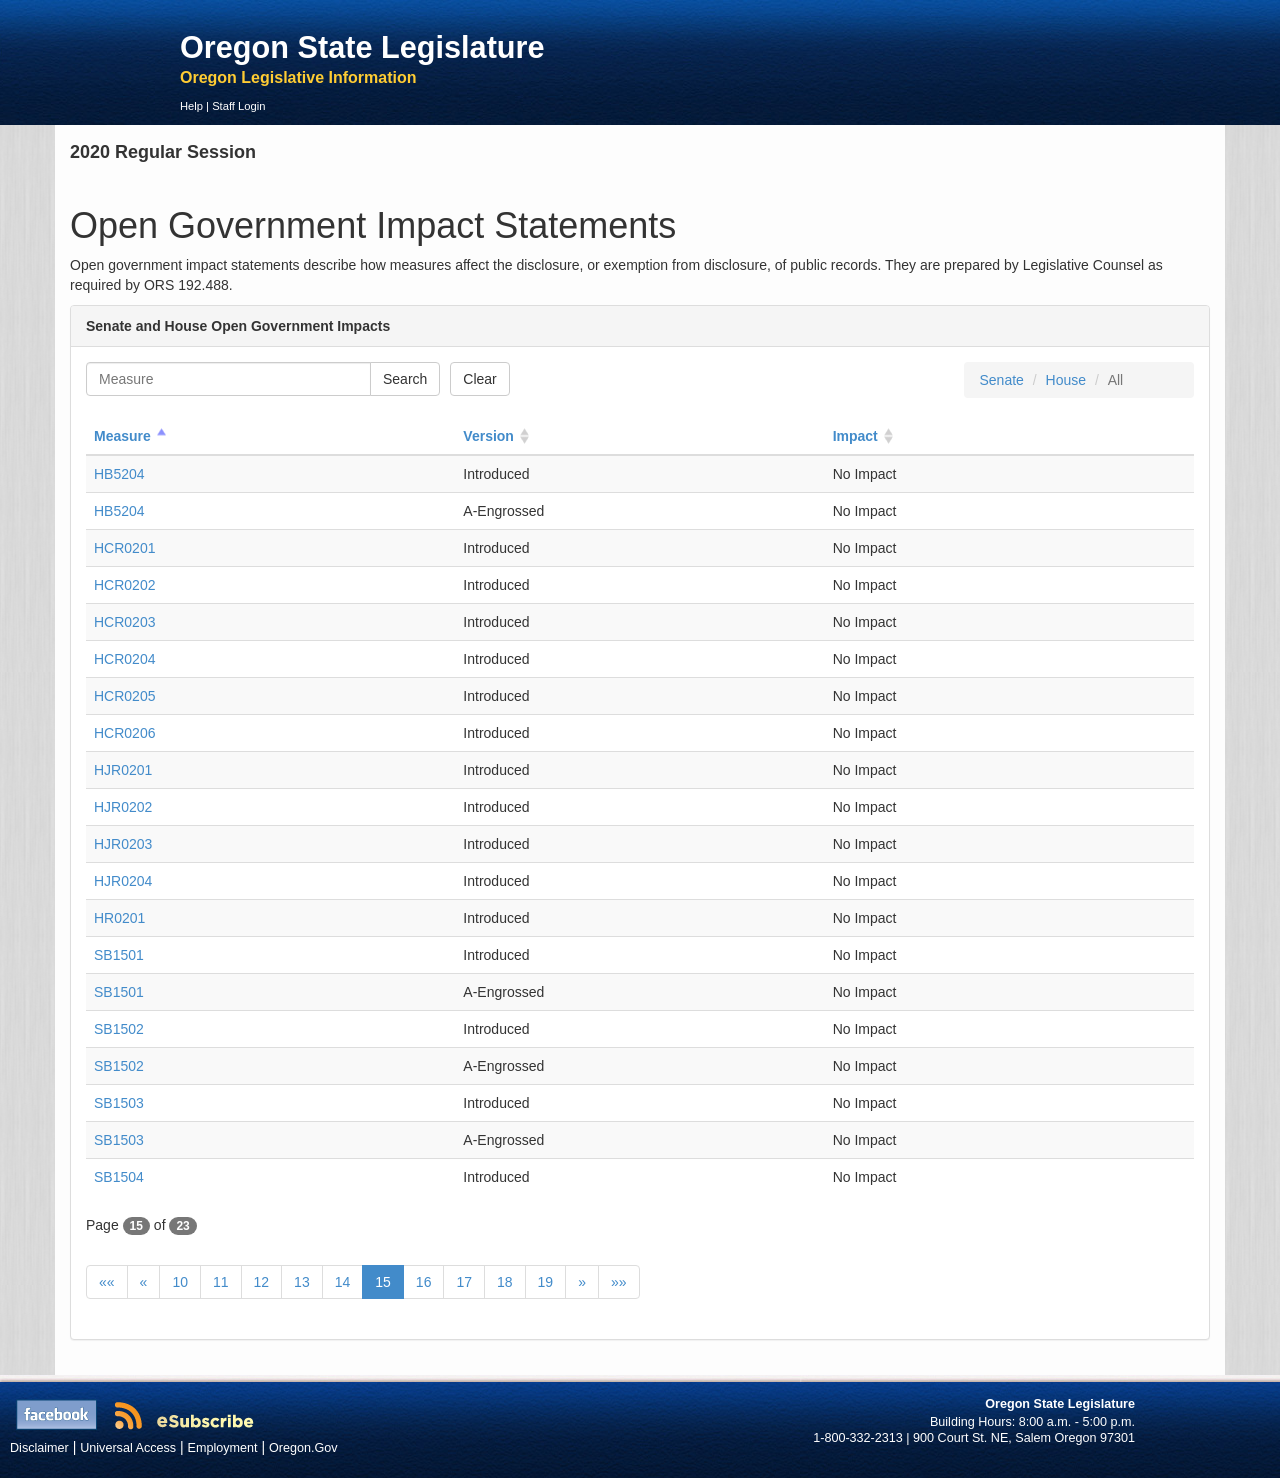 This screenshot has width=1280, height=1478. I want to click on Universal Access, so click(128, 1448).